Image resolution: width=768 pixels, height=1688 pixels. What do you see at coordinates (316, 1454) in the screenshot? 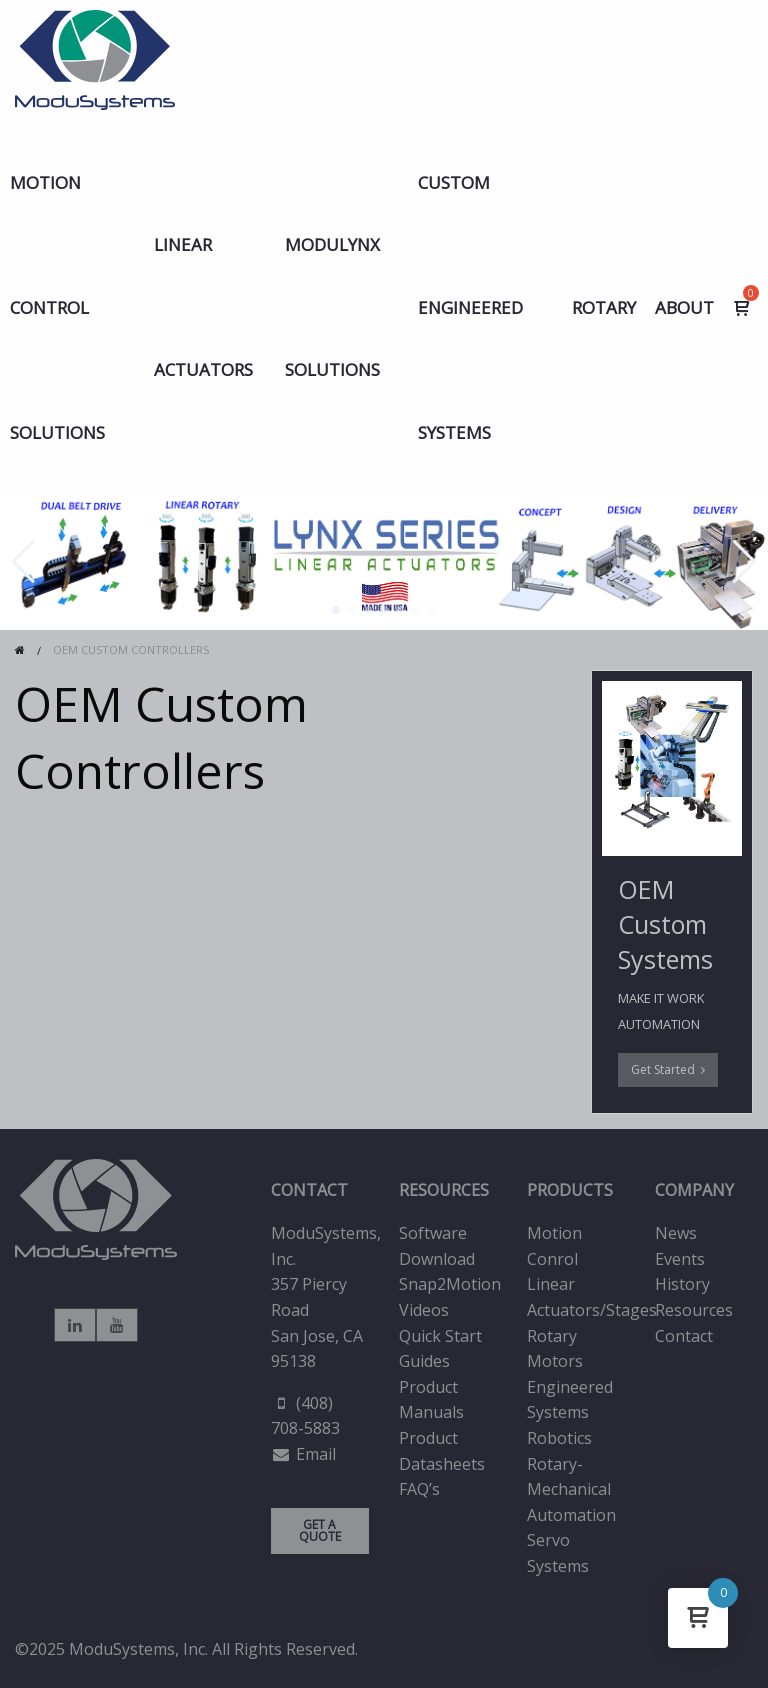
I see `Email` at bounding box center [316, 1454].